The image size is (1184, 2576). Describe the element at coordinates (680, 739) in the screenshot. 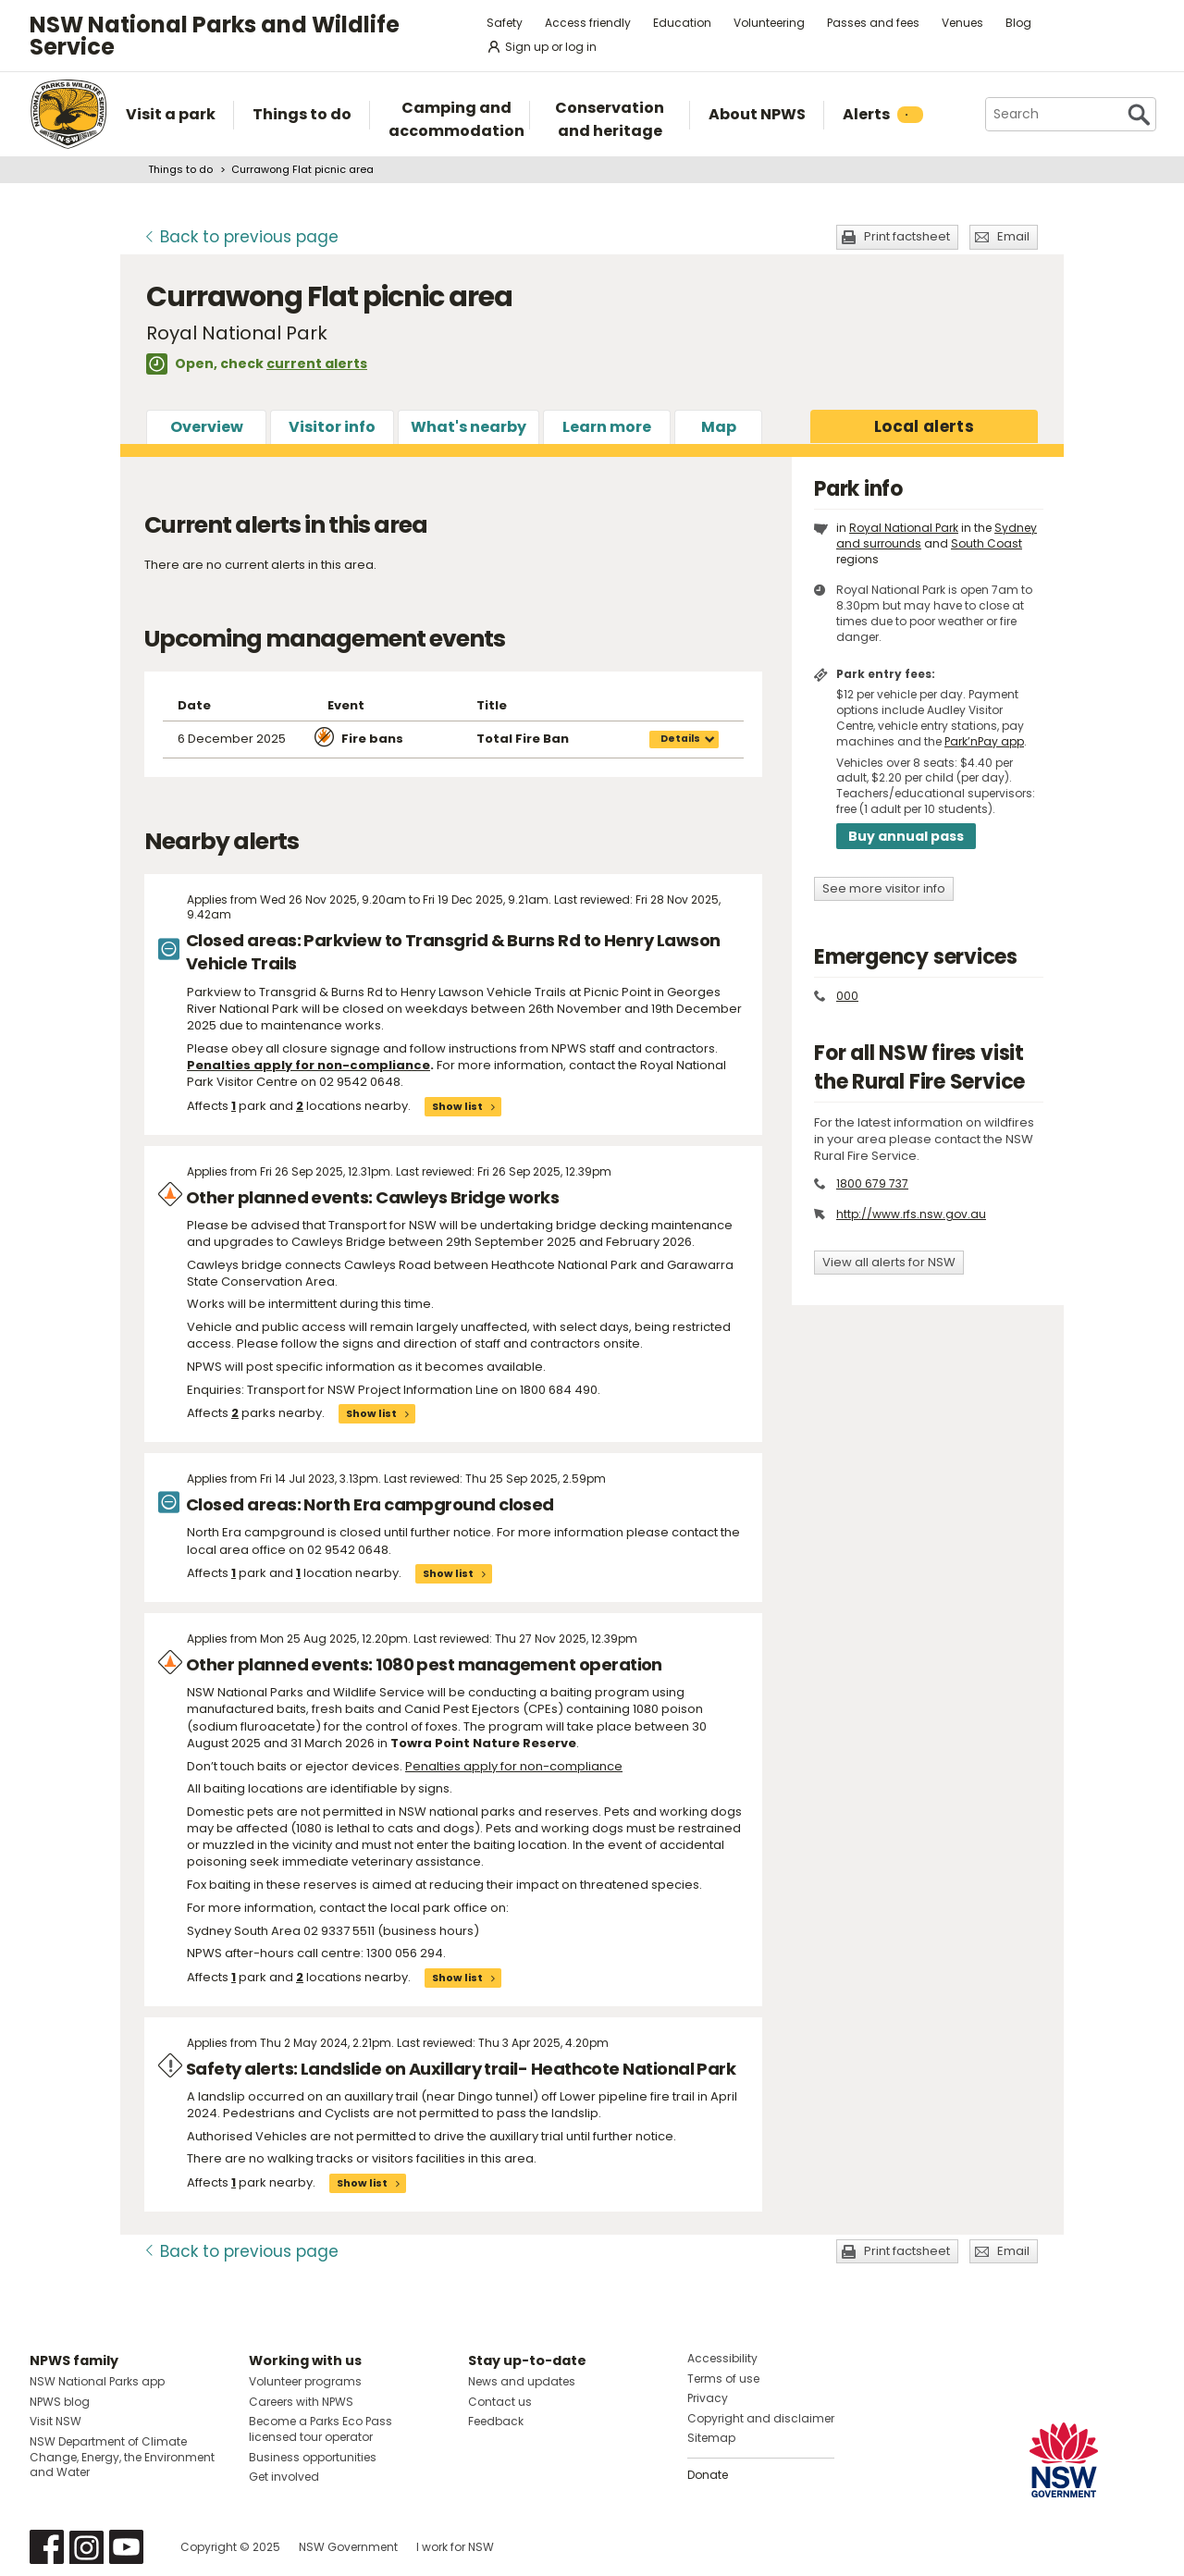

I see `Details` at that location.